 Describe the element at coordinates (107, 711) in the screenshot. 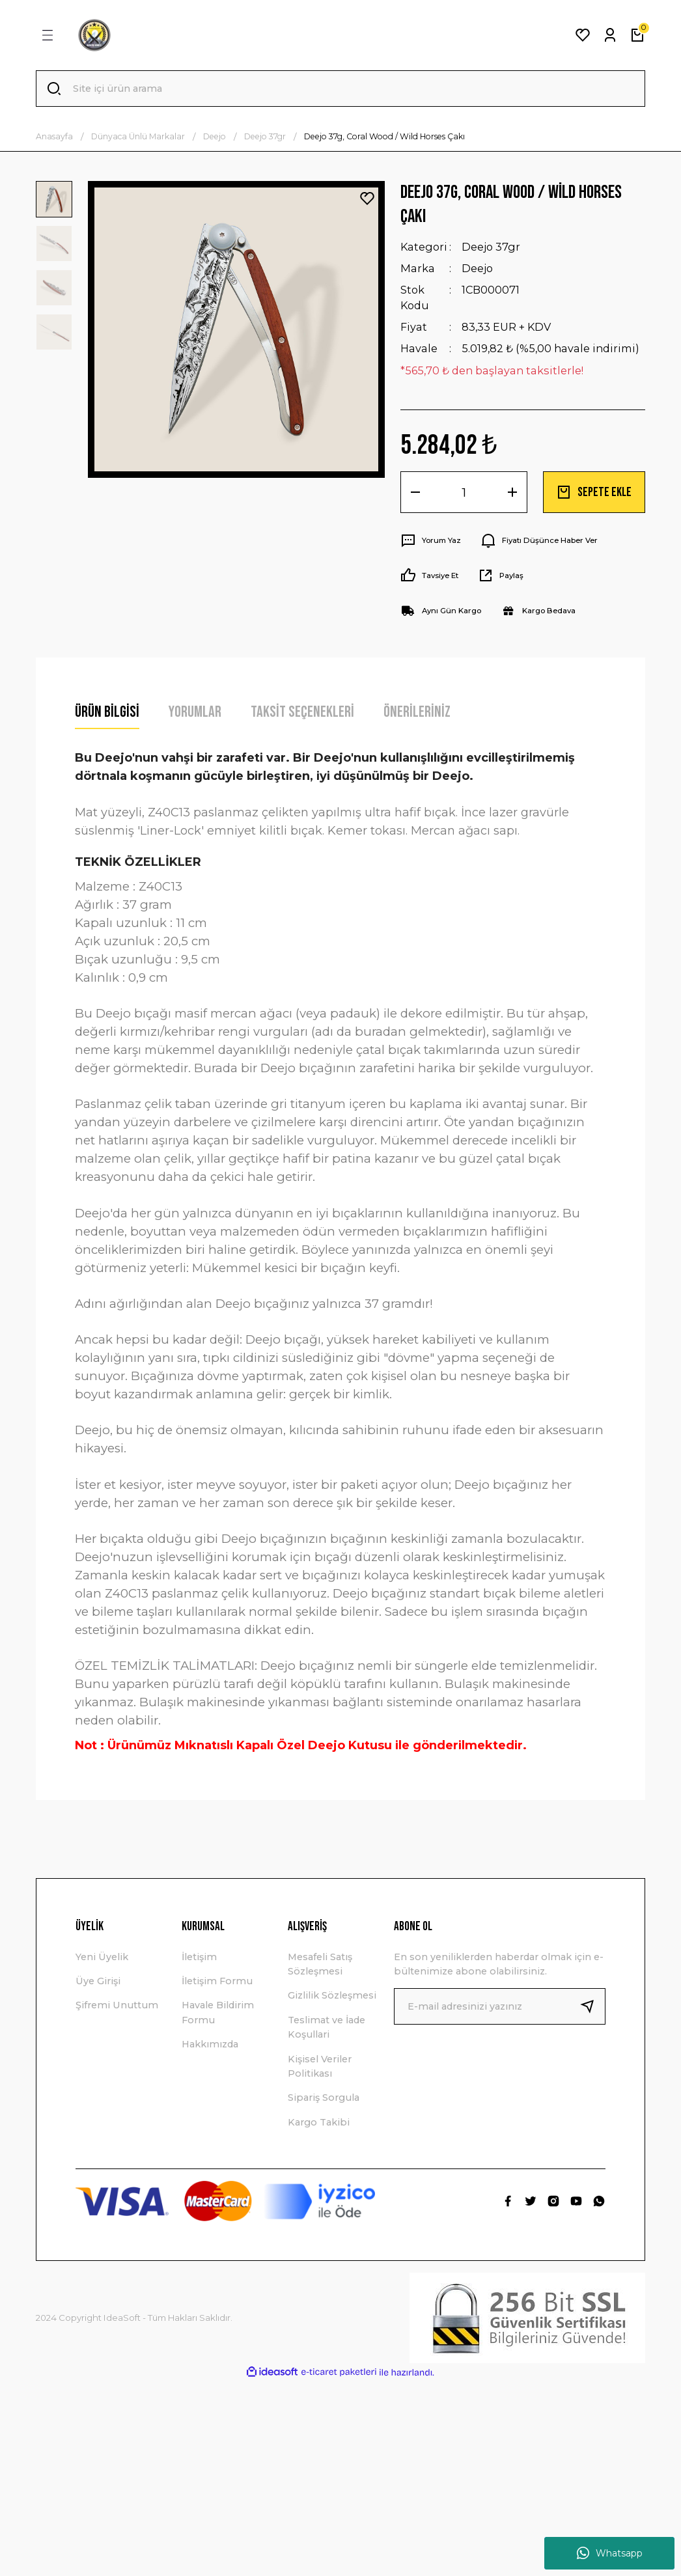

I see `Ürün Bilgisi` at that location.